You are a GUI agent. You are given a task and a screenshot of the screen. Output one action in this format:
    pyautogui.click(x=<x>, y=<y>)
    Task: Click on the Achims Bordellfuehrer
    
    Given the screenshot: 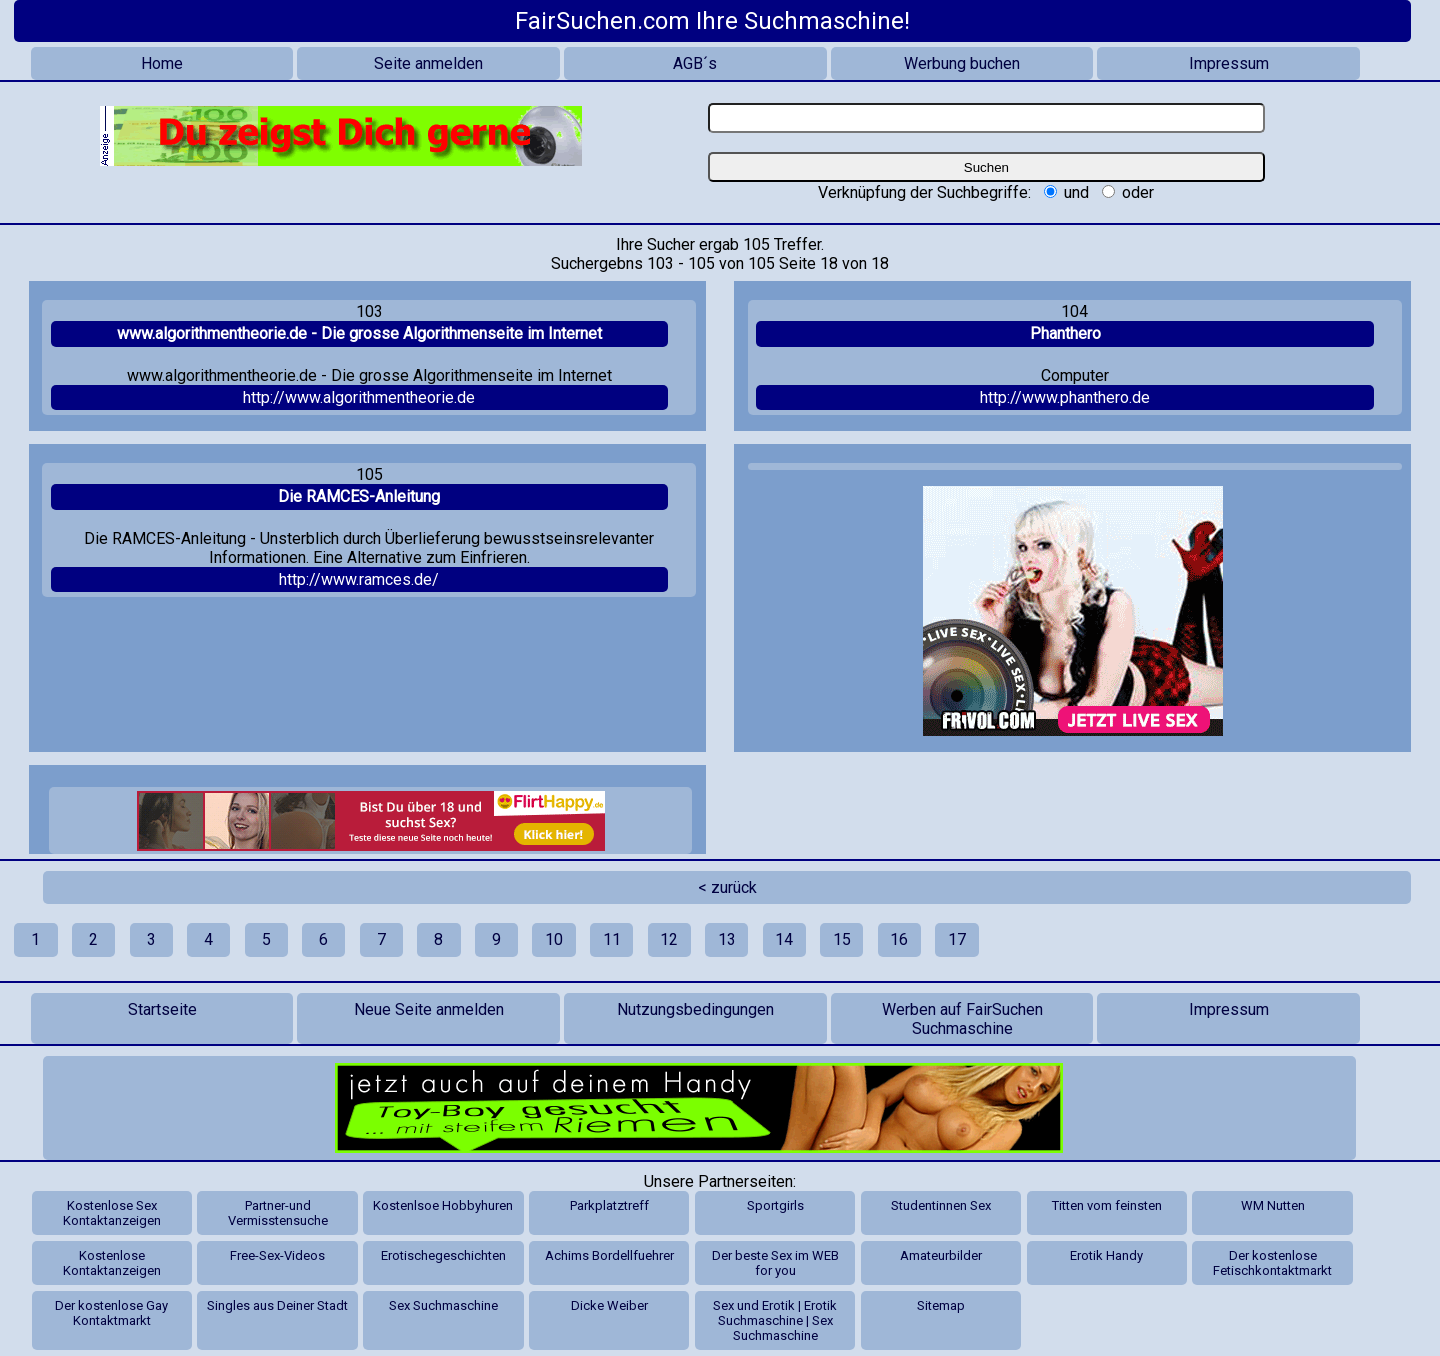 What is the action you would take?
    pyautogui.click(x=609, y=1255)
    